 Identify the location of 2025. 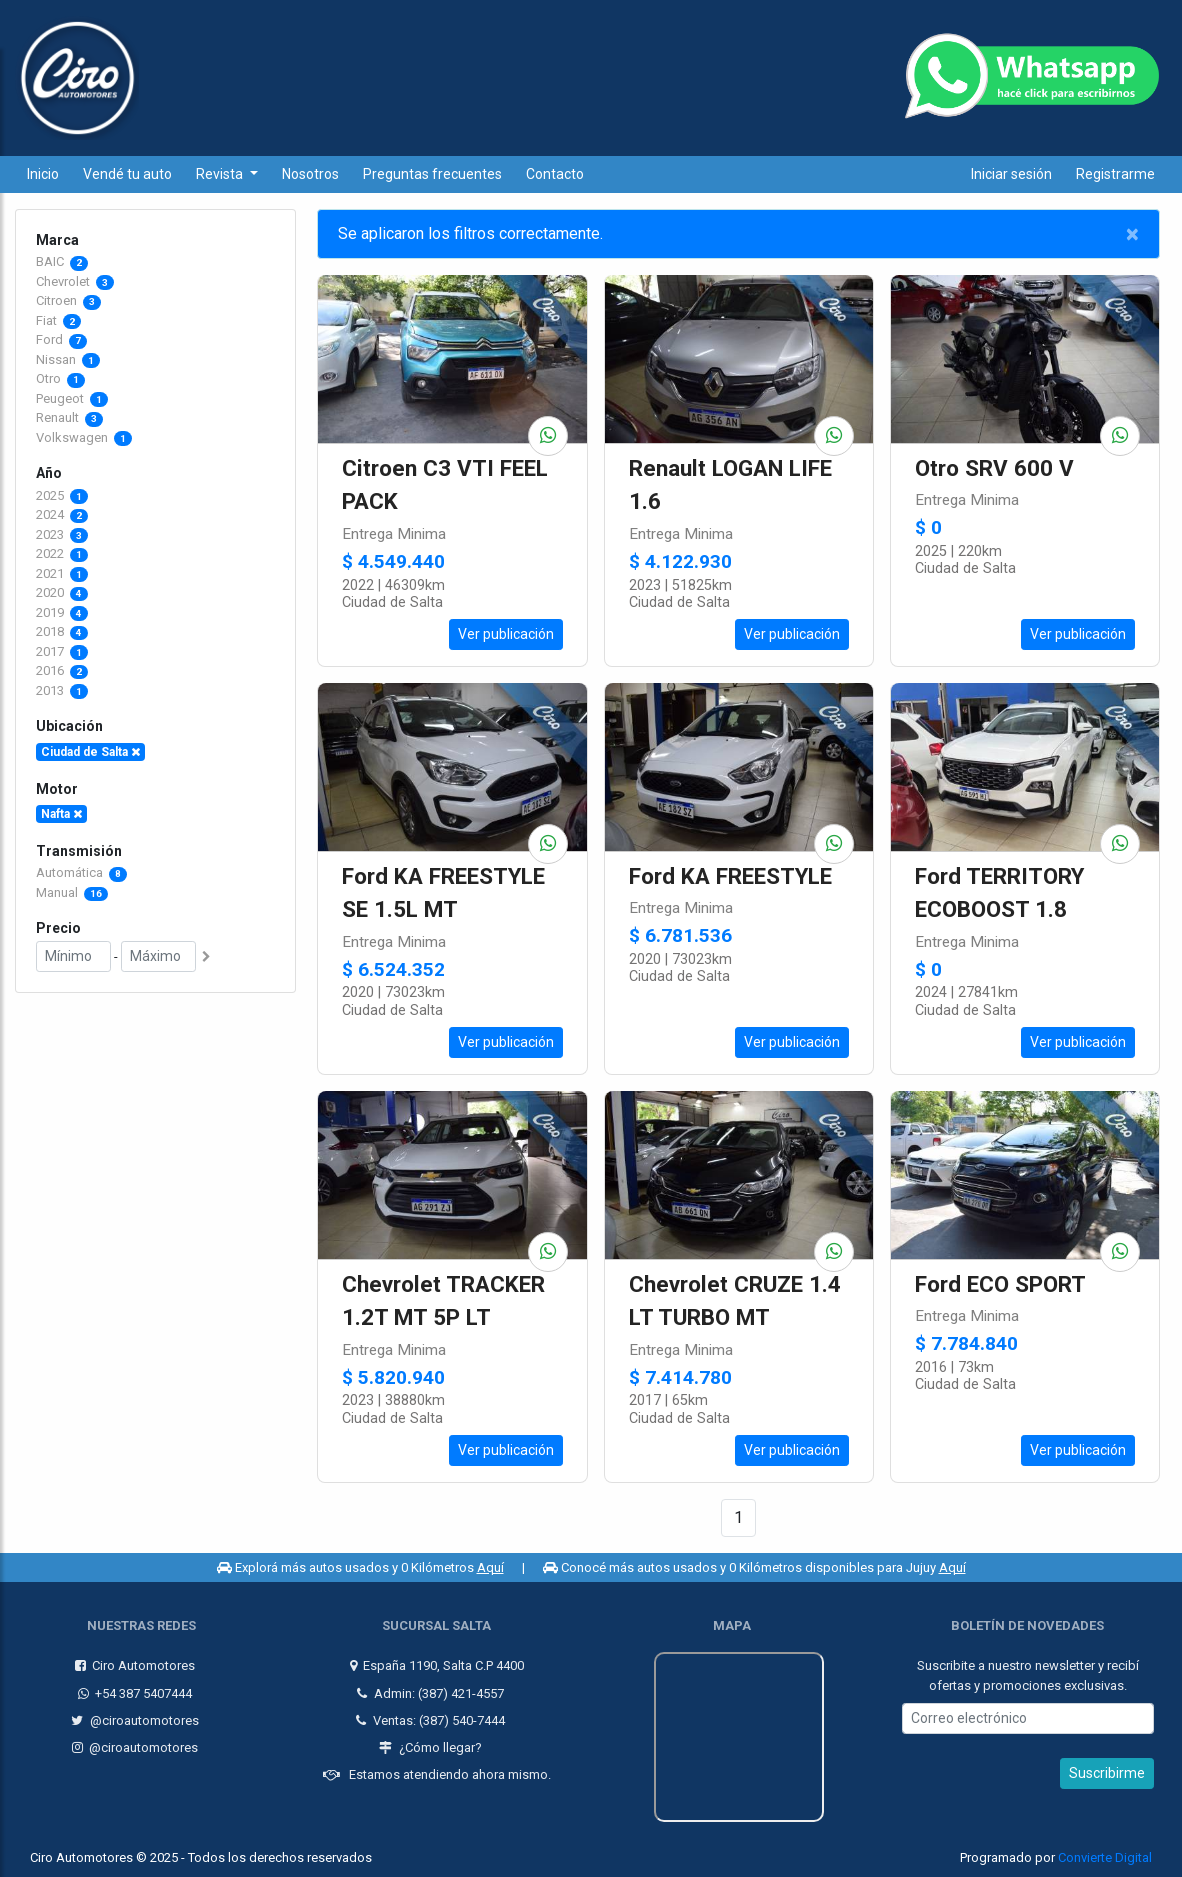
(62, 495).